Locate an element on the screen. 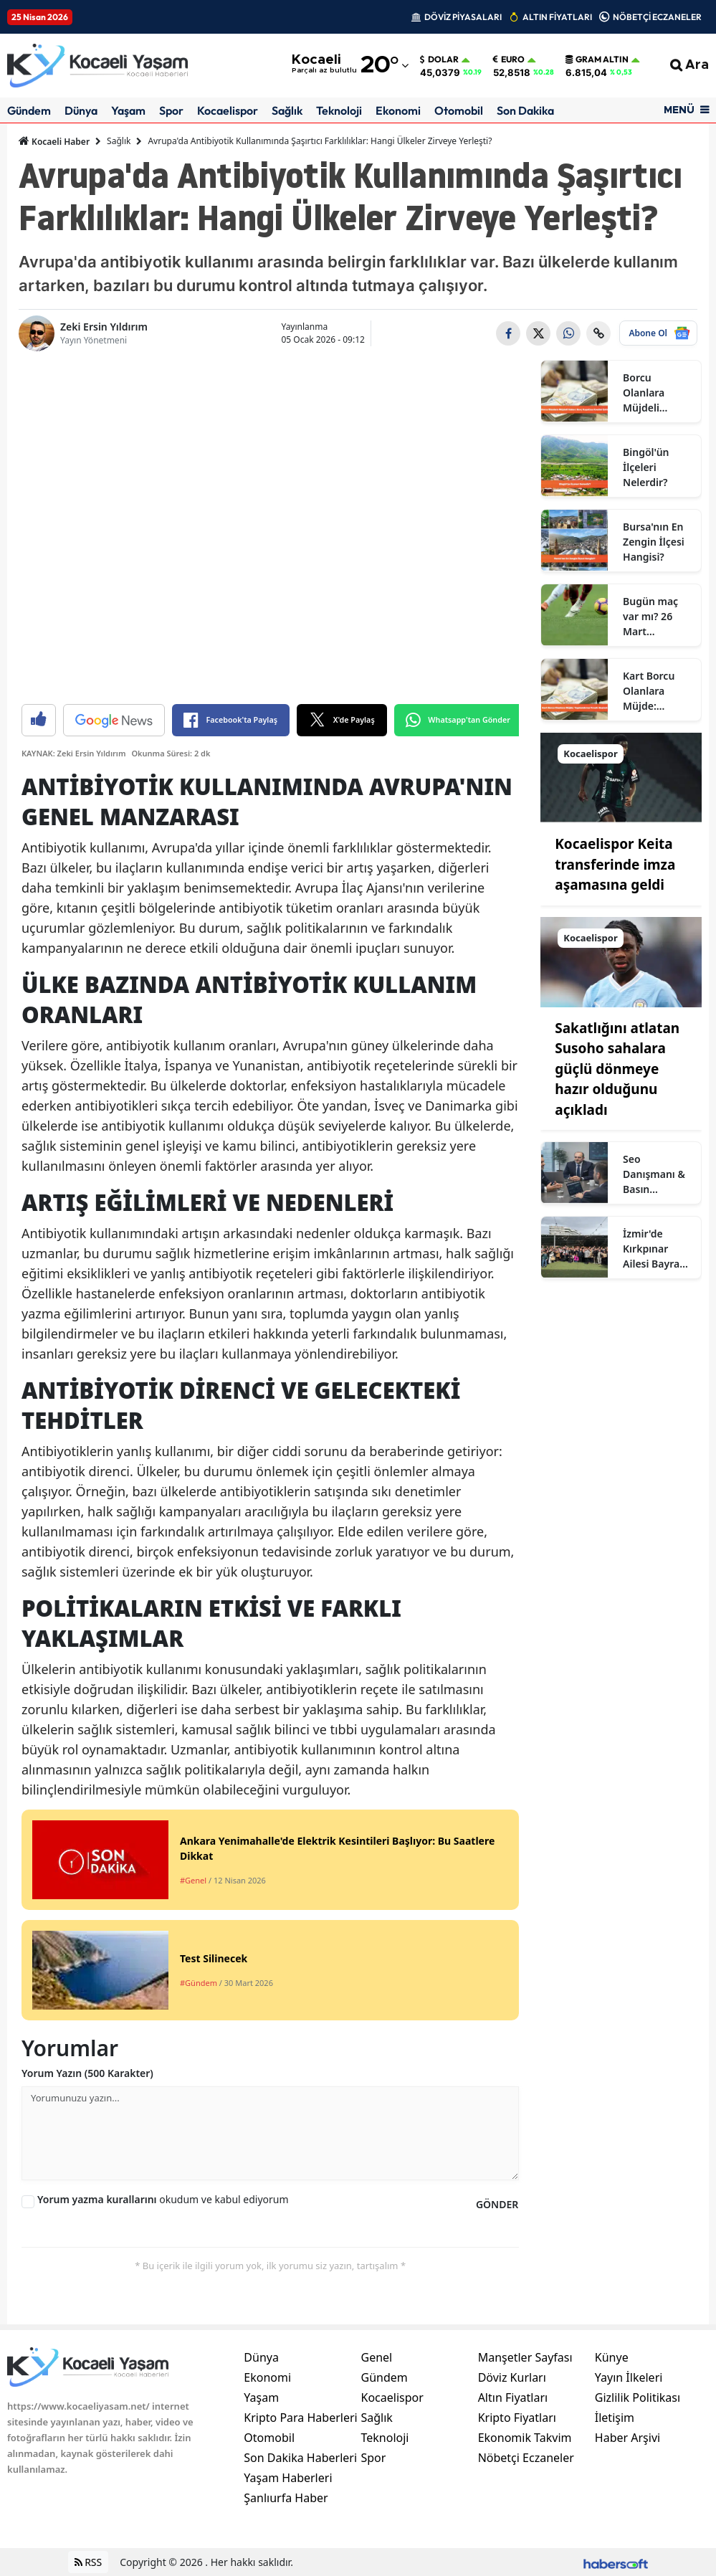  okudum ve kabul ediyorum is located at coordinates (163, 2199).